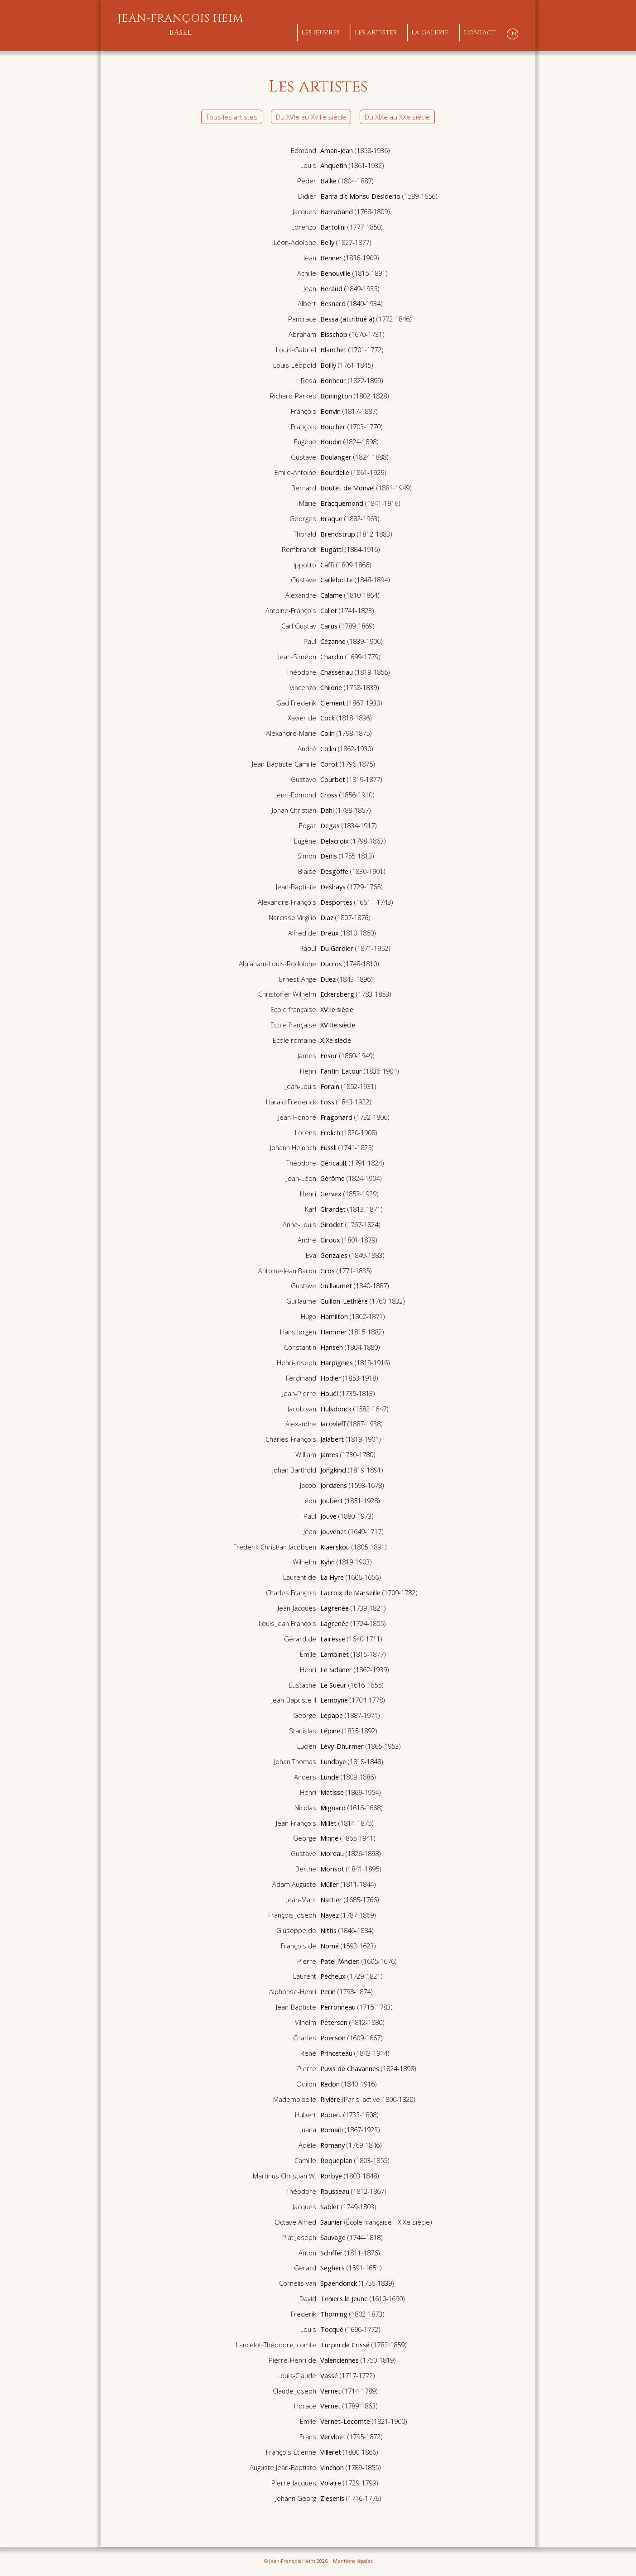 This screenshot has height=2576, width=636. Describe the element at coordinates (296, 2561) in the screenshot. I see `© Jean-François Heim 2026` at that location.